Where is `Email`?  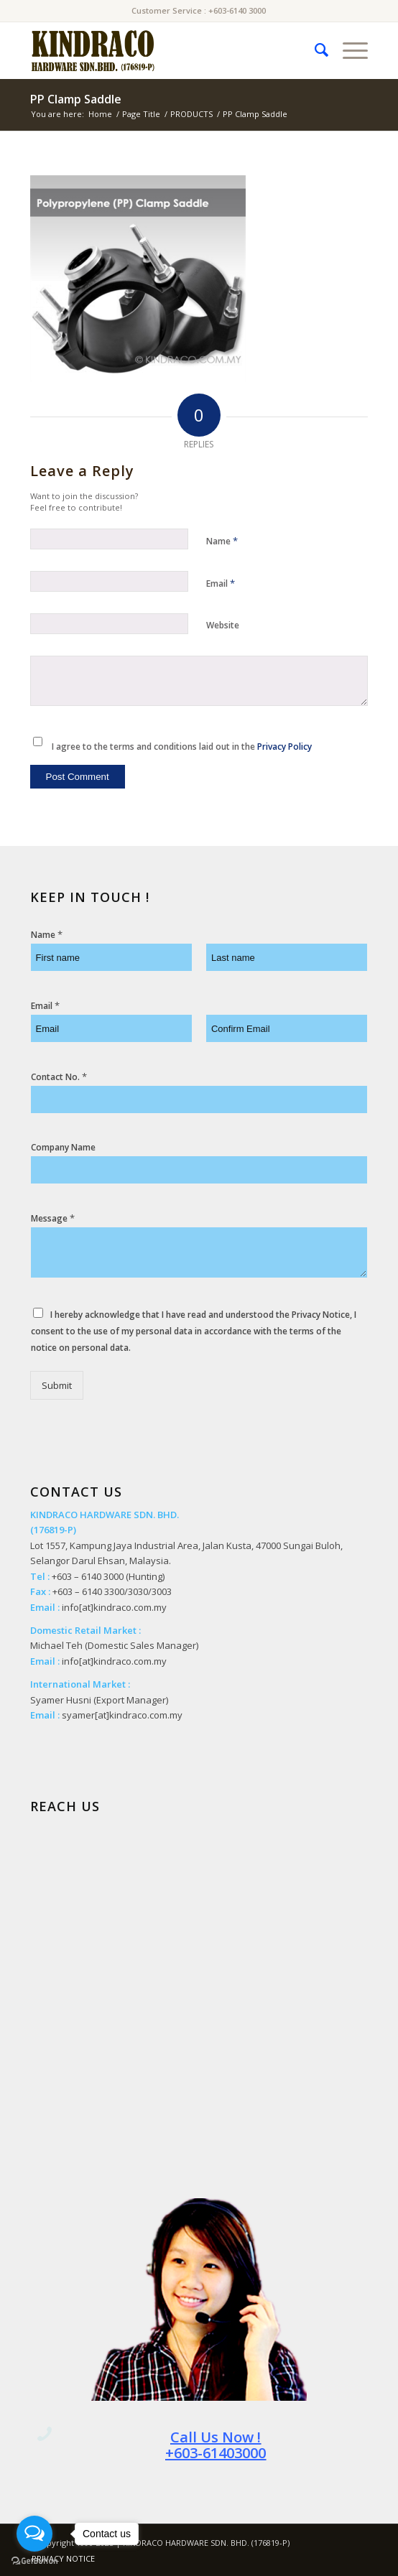 Email is located at coordinates (220, 583).